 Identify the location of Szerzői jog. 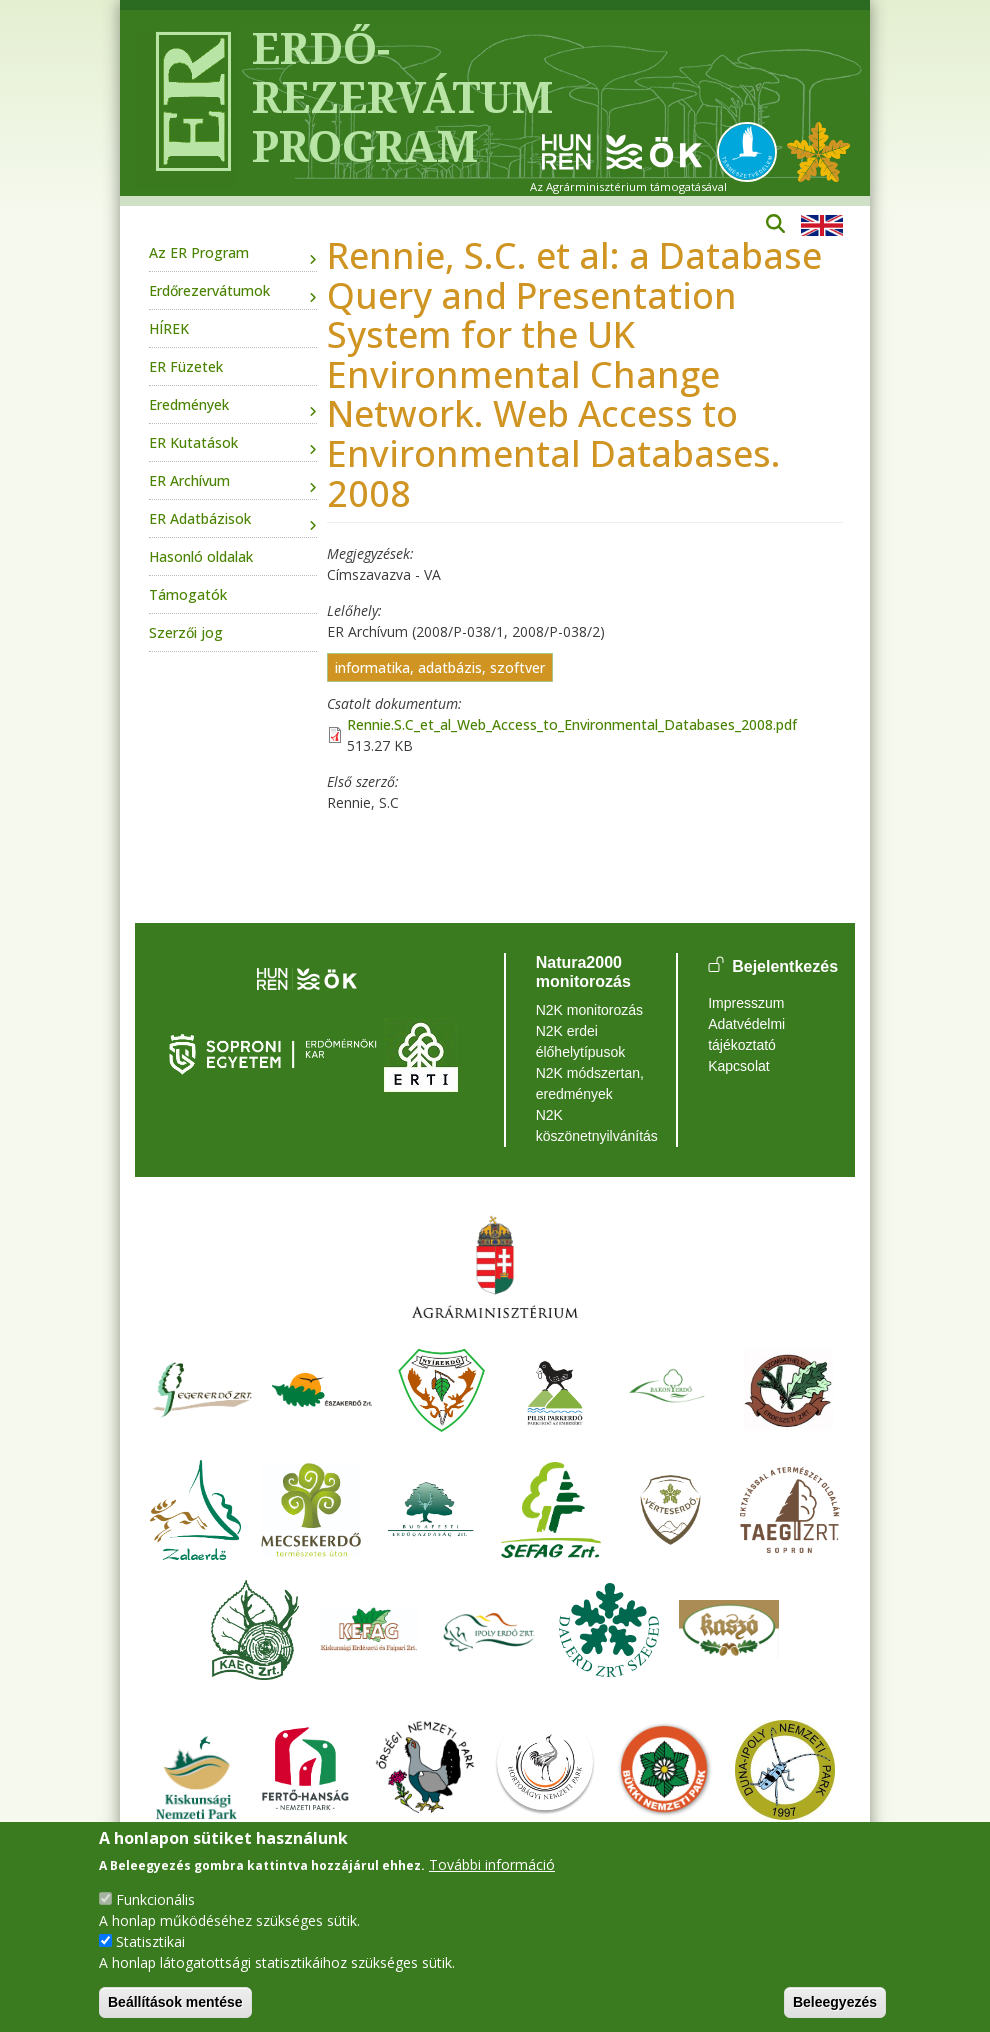
(186, 632).